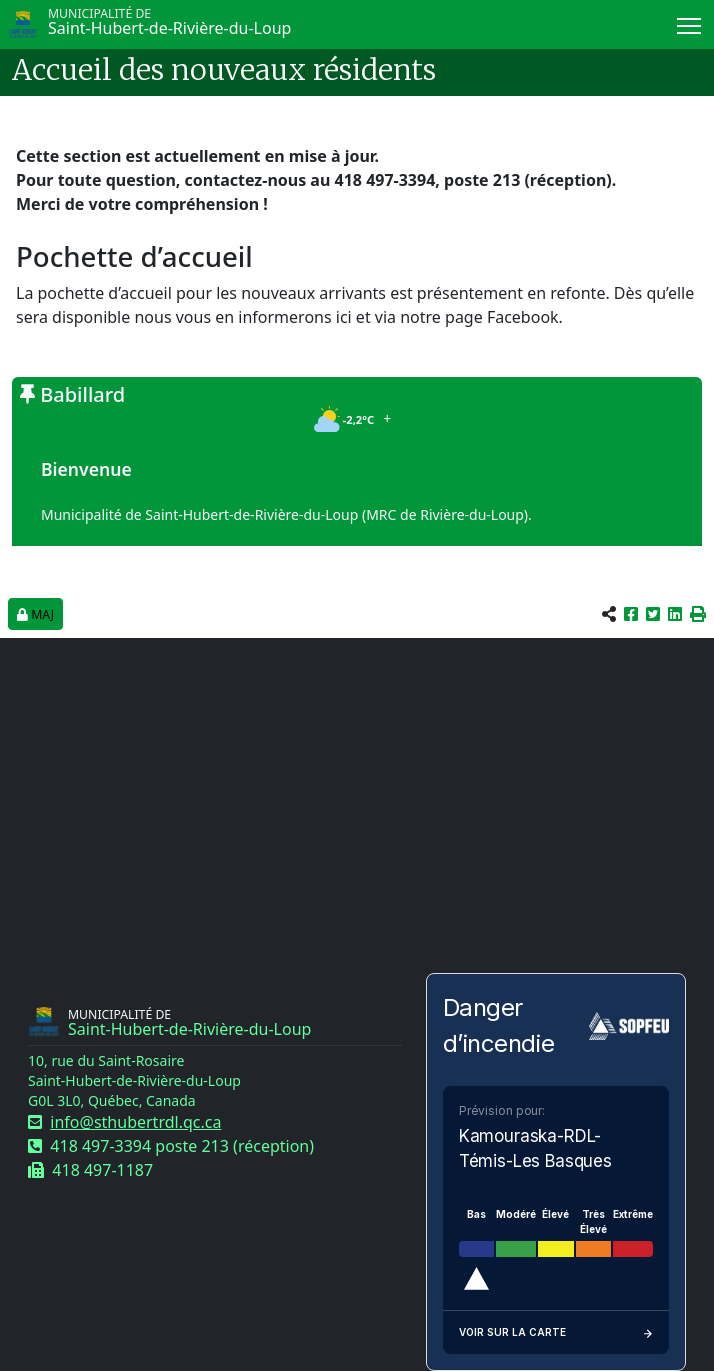  I want to click on Menu, so click(690, 22).